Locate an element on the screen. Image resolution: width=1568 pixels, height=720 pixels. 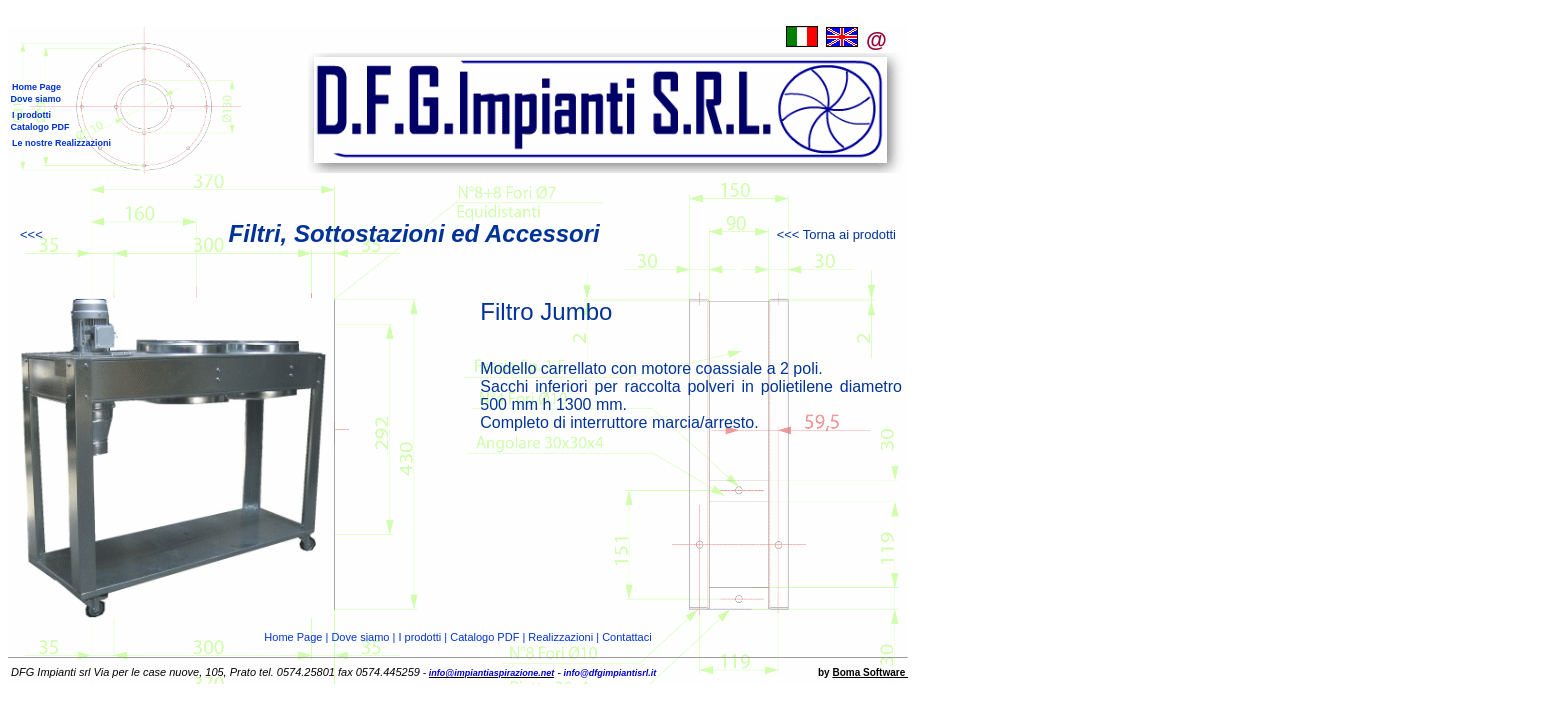
Catalogo PDF is located at coordinates (39, 127).